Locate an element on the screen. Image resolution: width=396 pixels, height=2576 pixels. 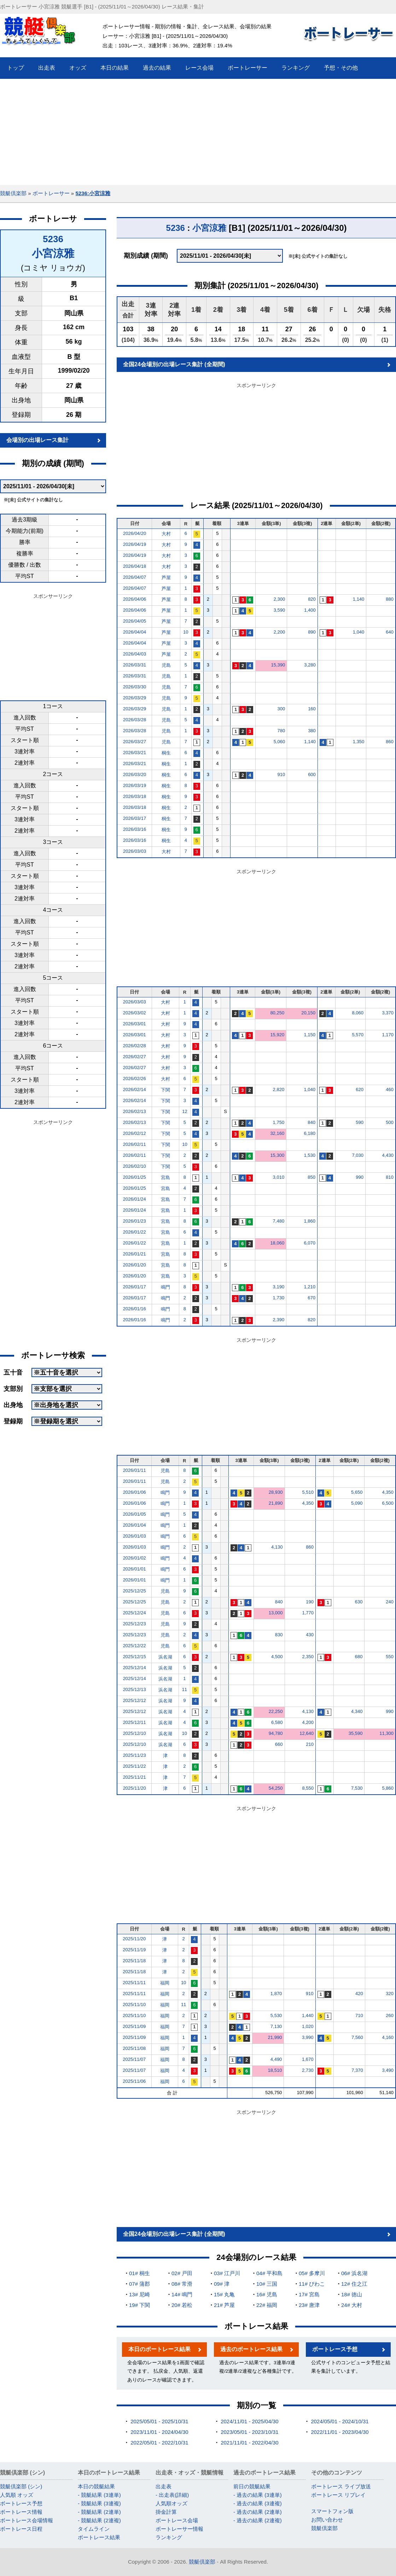
1,860 is located at coordinates (309, 1221).